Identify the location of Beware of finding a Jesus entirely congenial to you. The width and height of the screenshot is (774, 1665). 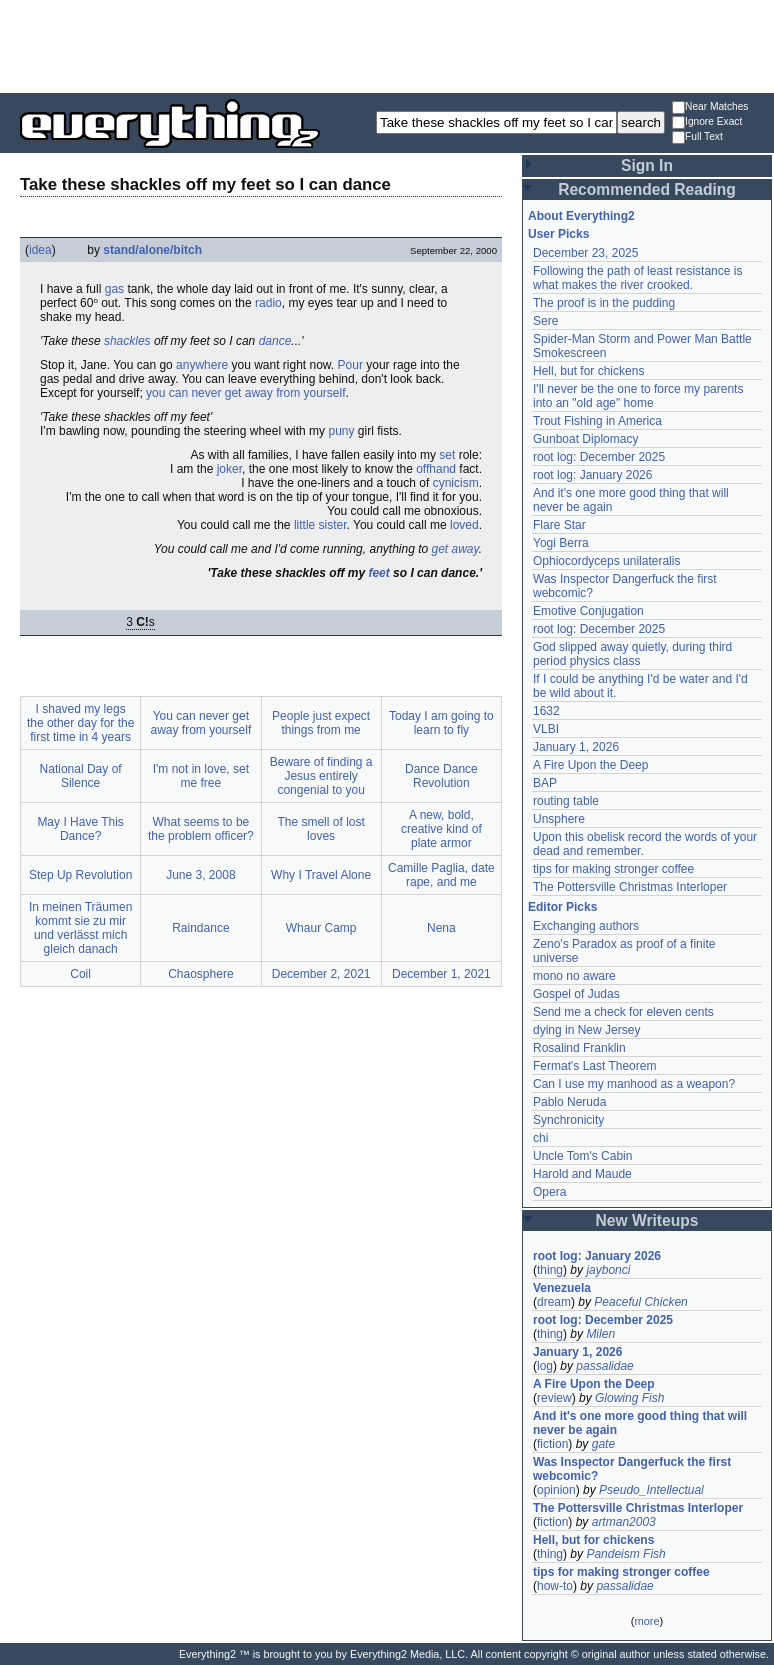
(321, 776).